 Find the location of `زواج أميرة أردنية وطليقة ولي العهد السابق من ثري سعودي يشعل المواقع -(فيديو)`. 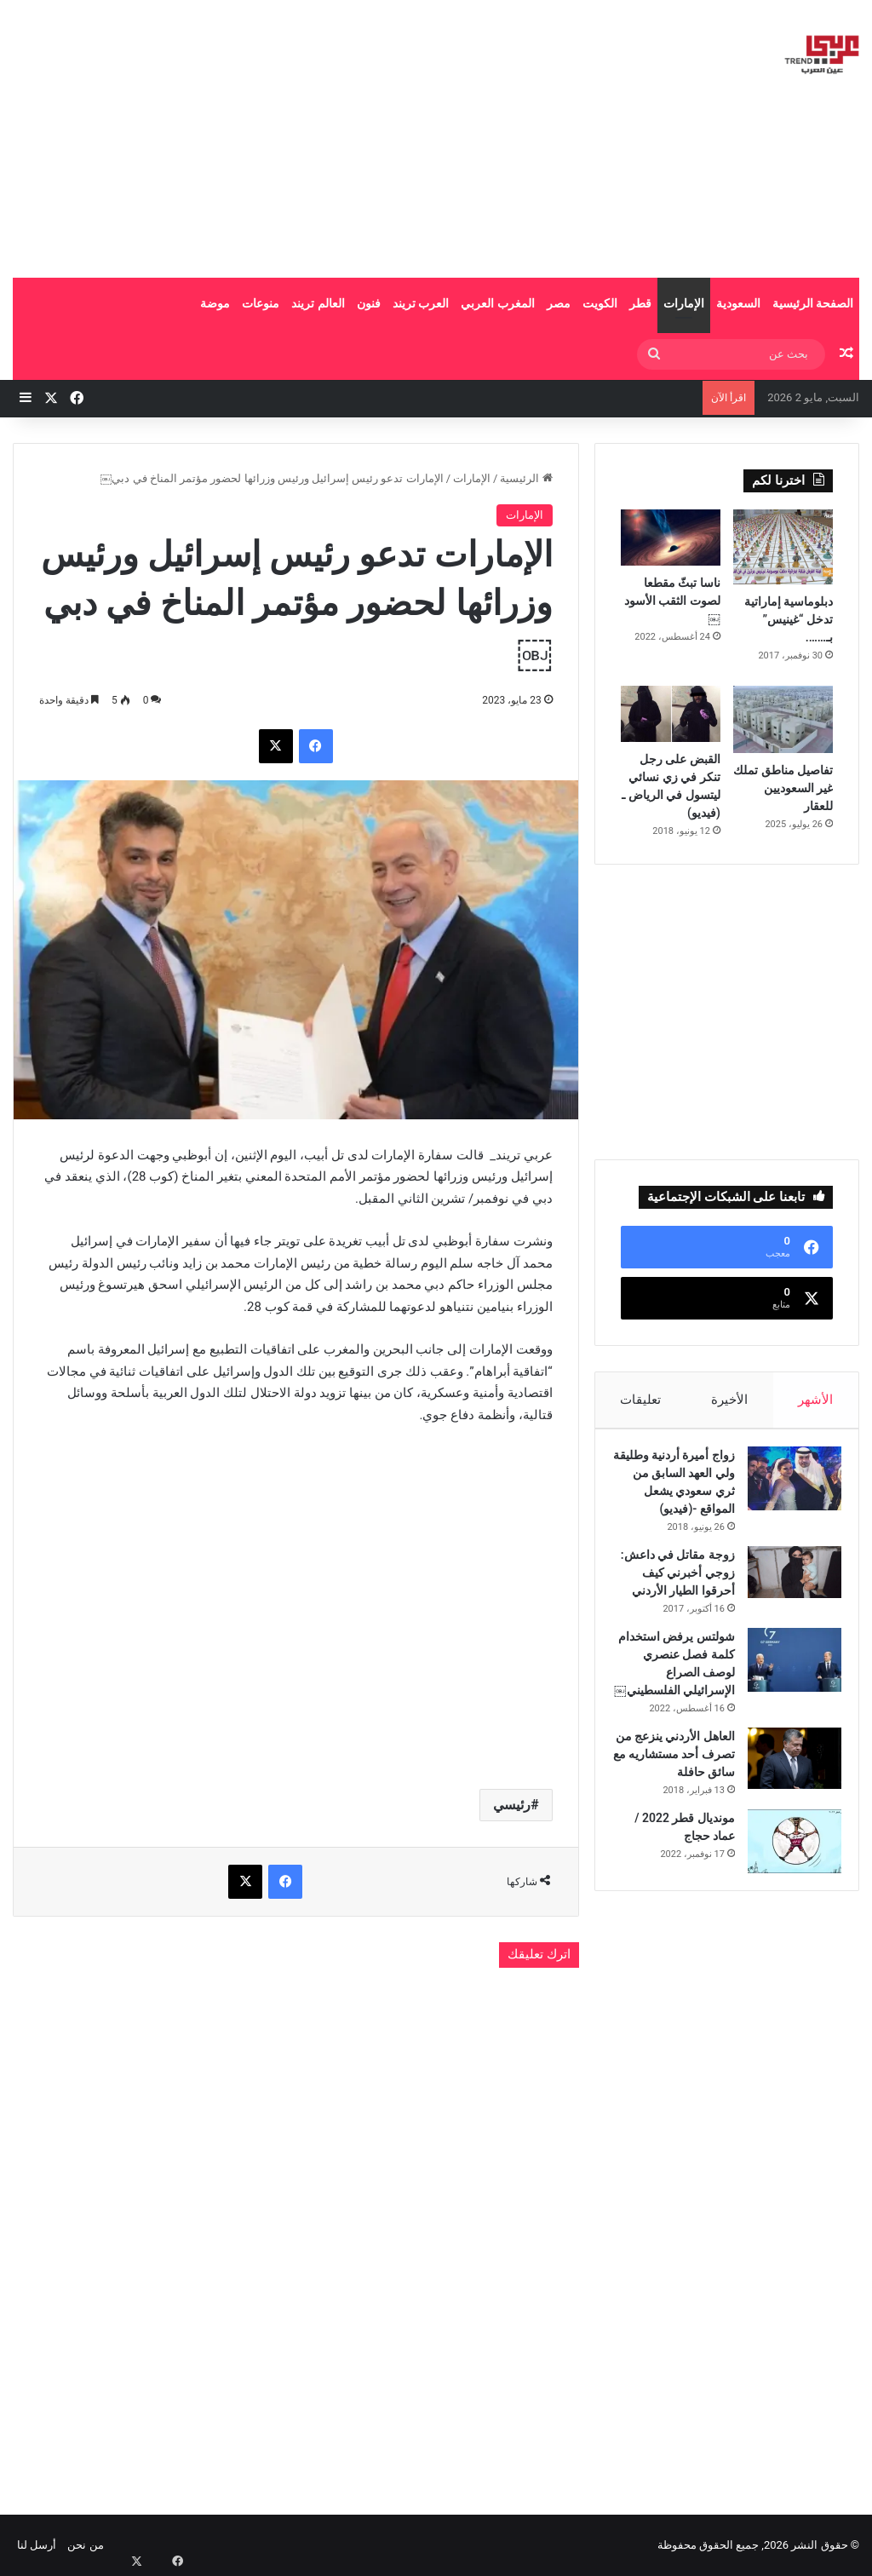

زواج أميرة أردنية وطليقة ولي العهد السابق من ثري سعودي يشعل المواقع -(فيديو) is located at coordinates (683, 1499).